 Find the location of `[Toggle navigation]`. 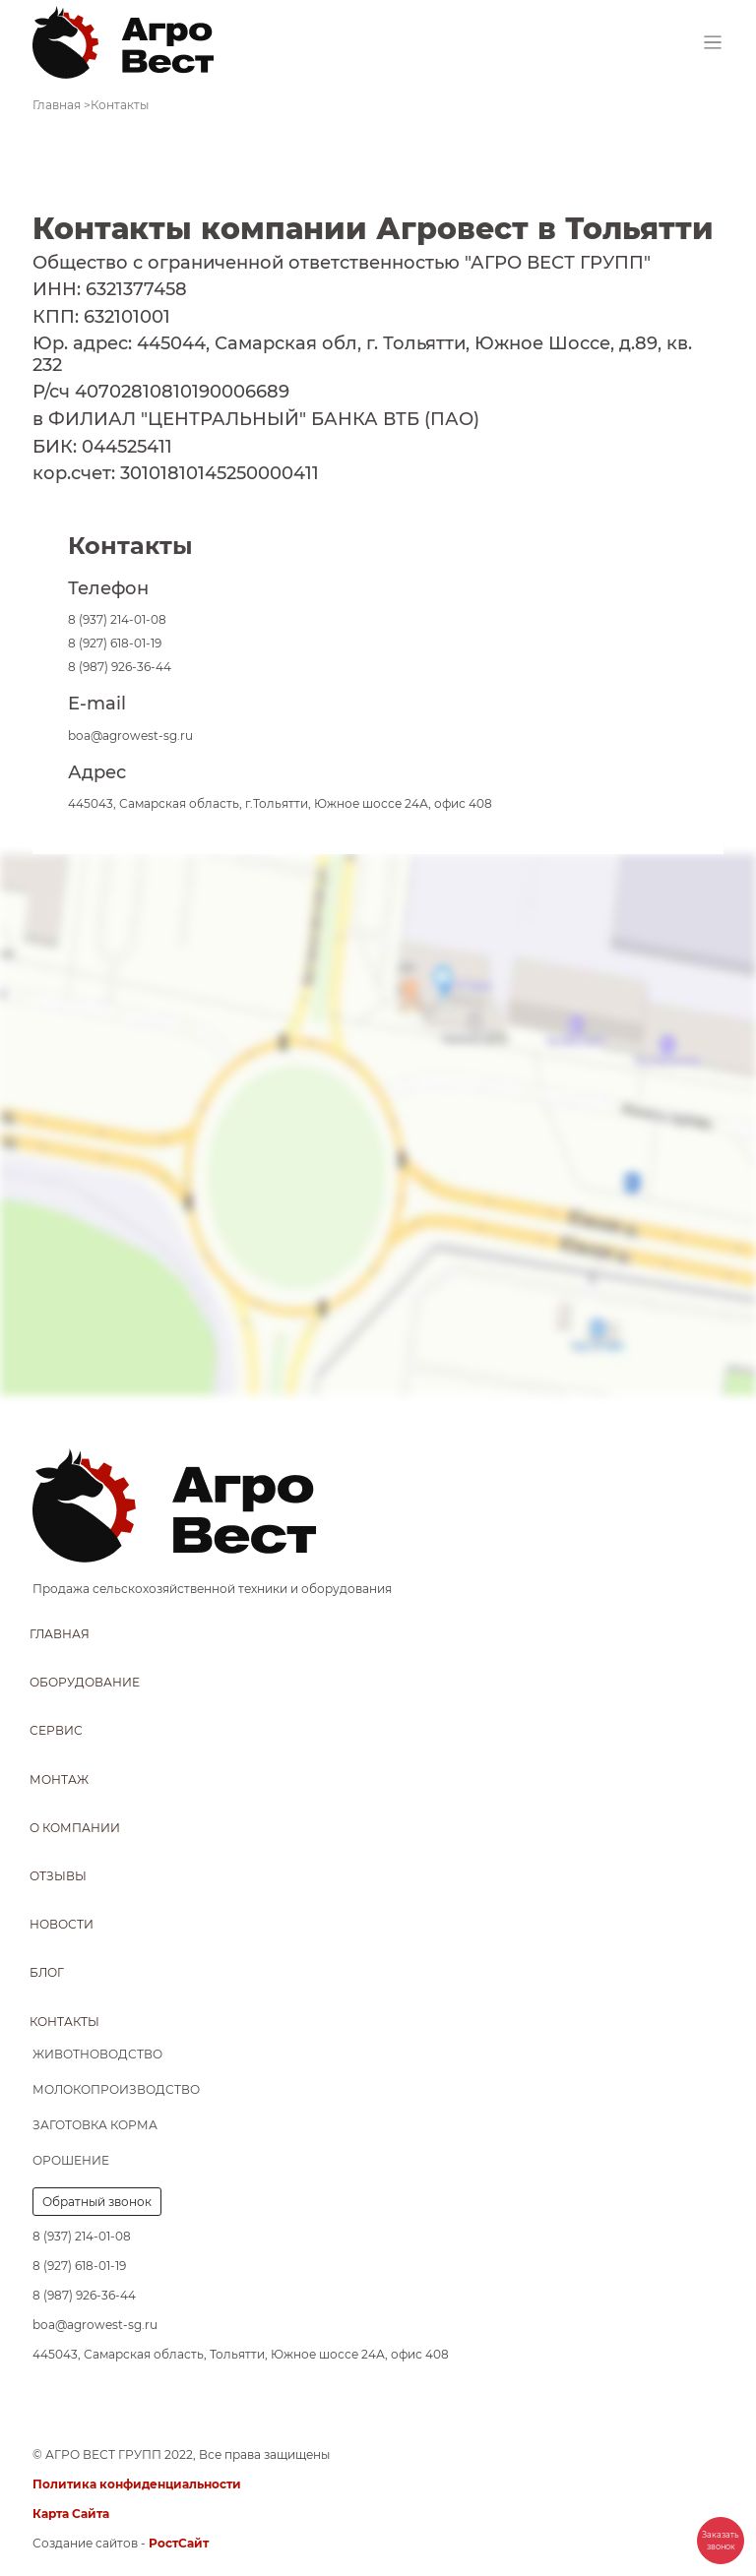

[Toggle navigation] is located at coordinates (713, 42).